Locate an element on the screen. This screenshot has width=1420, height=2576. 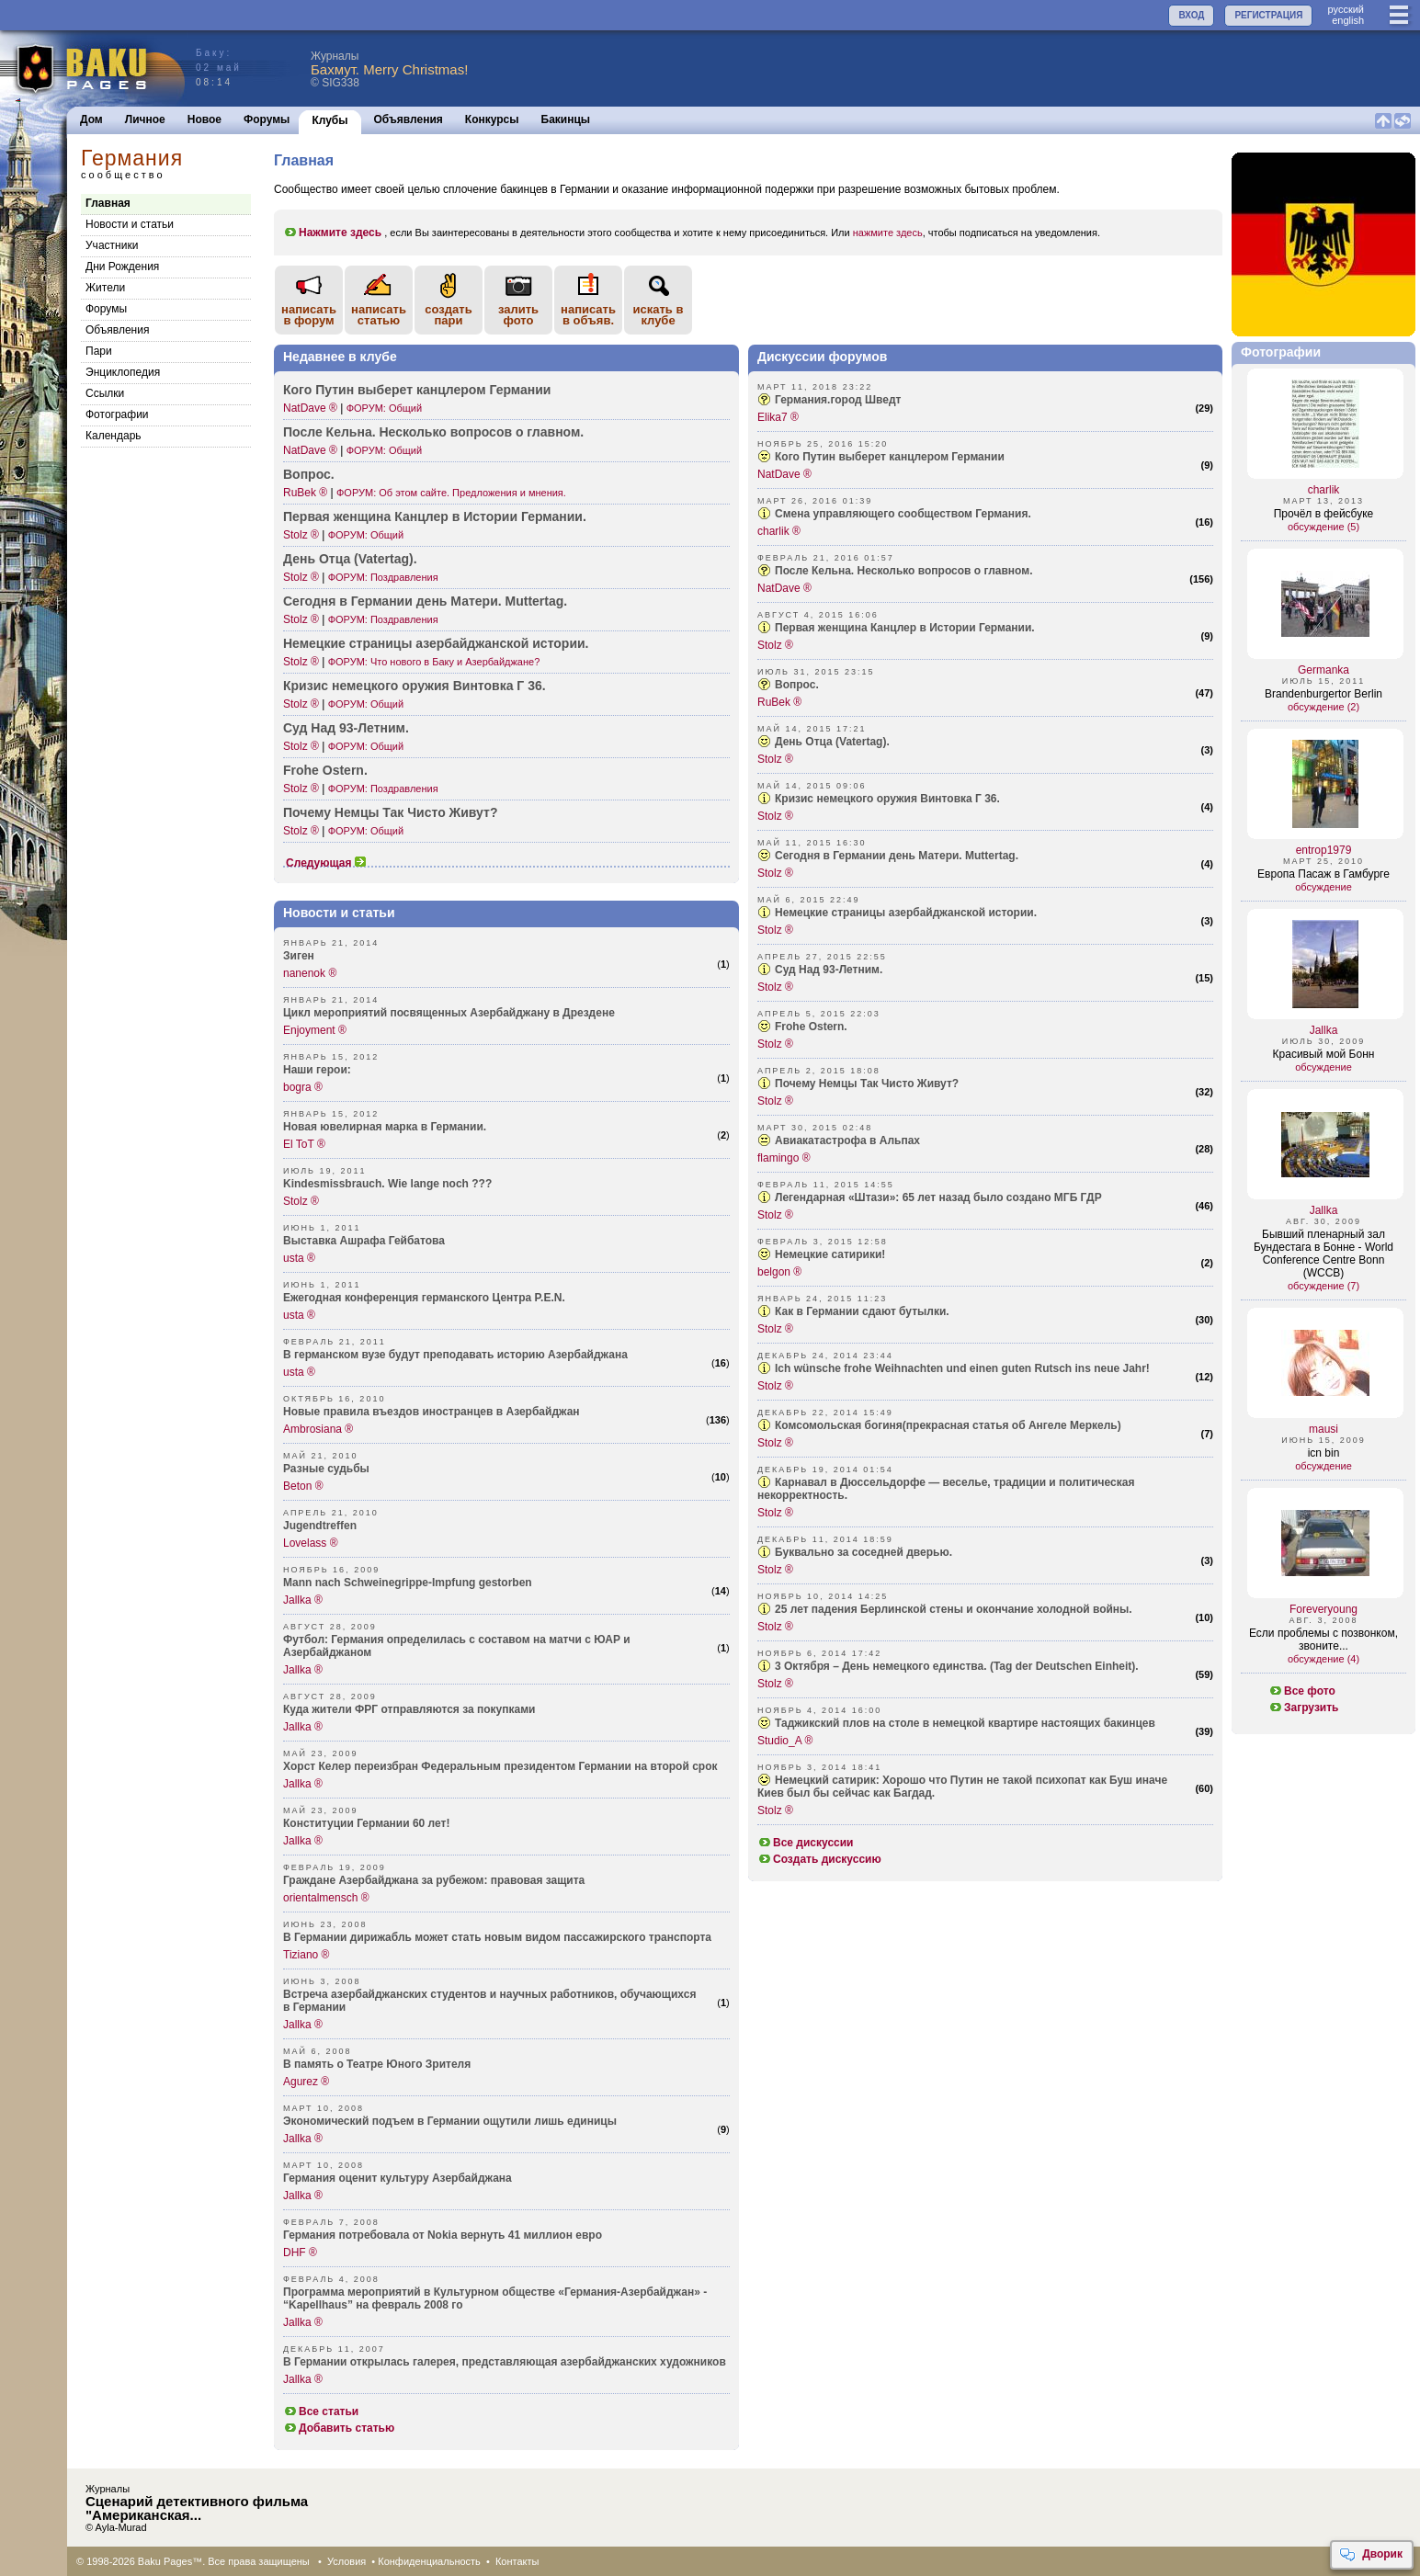
Кого Путин выберет канцлером Германии is located at coordinates (417, 389).